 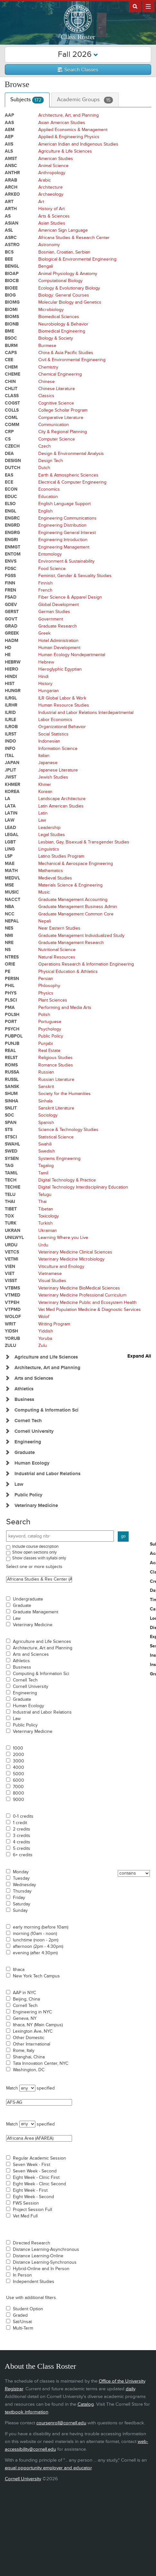 I want to click on Arabic [Courses for subject - Arabic], so click(x=44, y=180).